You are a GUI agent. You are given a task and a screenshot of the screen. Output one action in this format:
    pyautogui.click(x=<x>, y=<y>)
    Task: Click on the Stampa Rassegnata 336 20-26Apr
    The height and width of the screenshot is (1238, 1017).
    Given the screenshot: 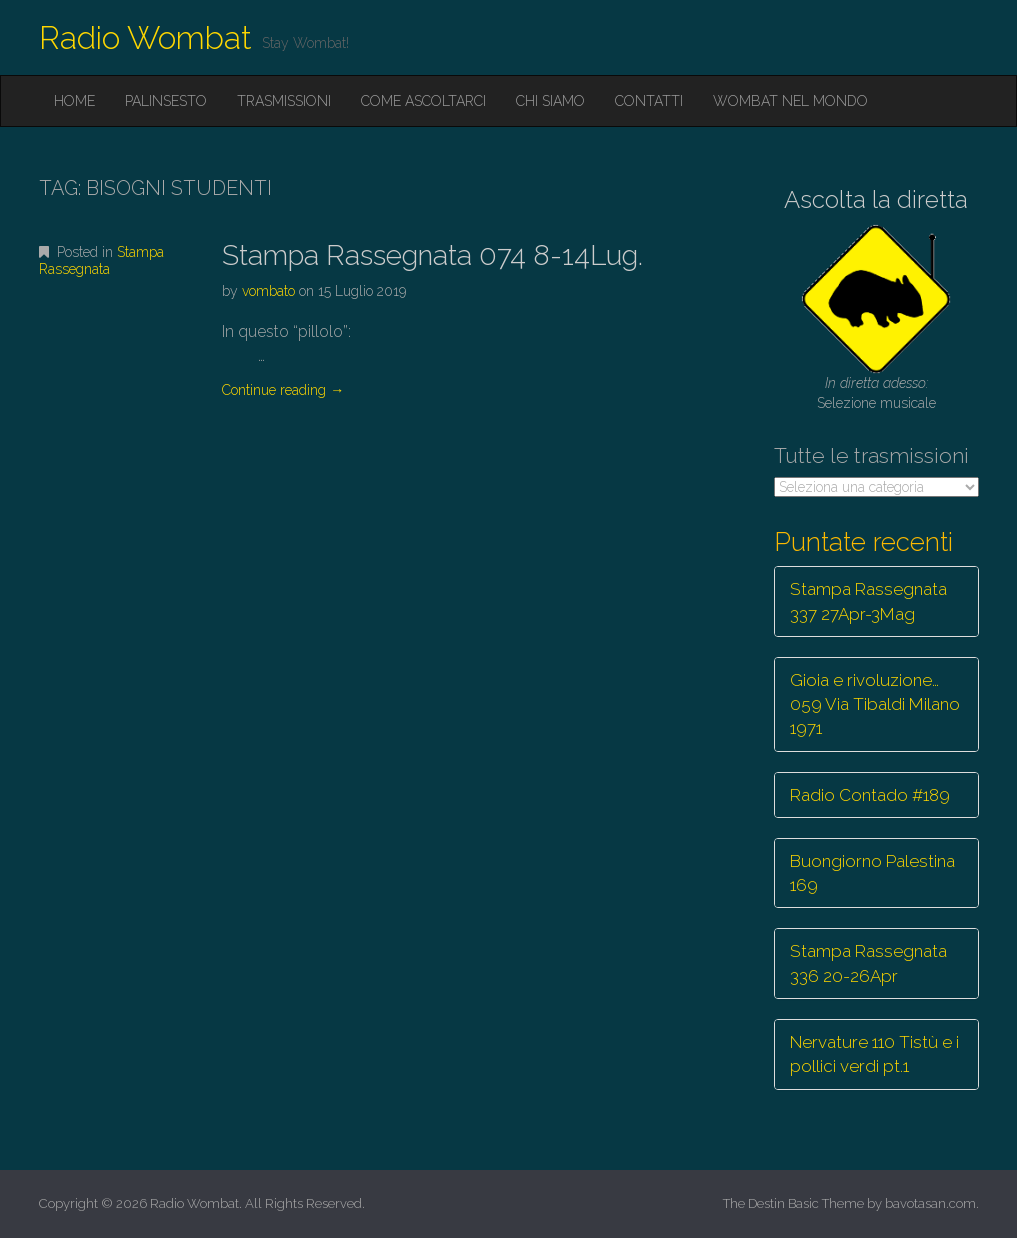 What is the action you would take?
    pyautogui.click(x=868, y=963)
    